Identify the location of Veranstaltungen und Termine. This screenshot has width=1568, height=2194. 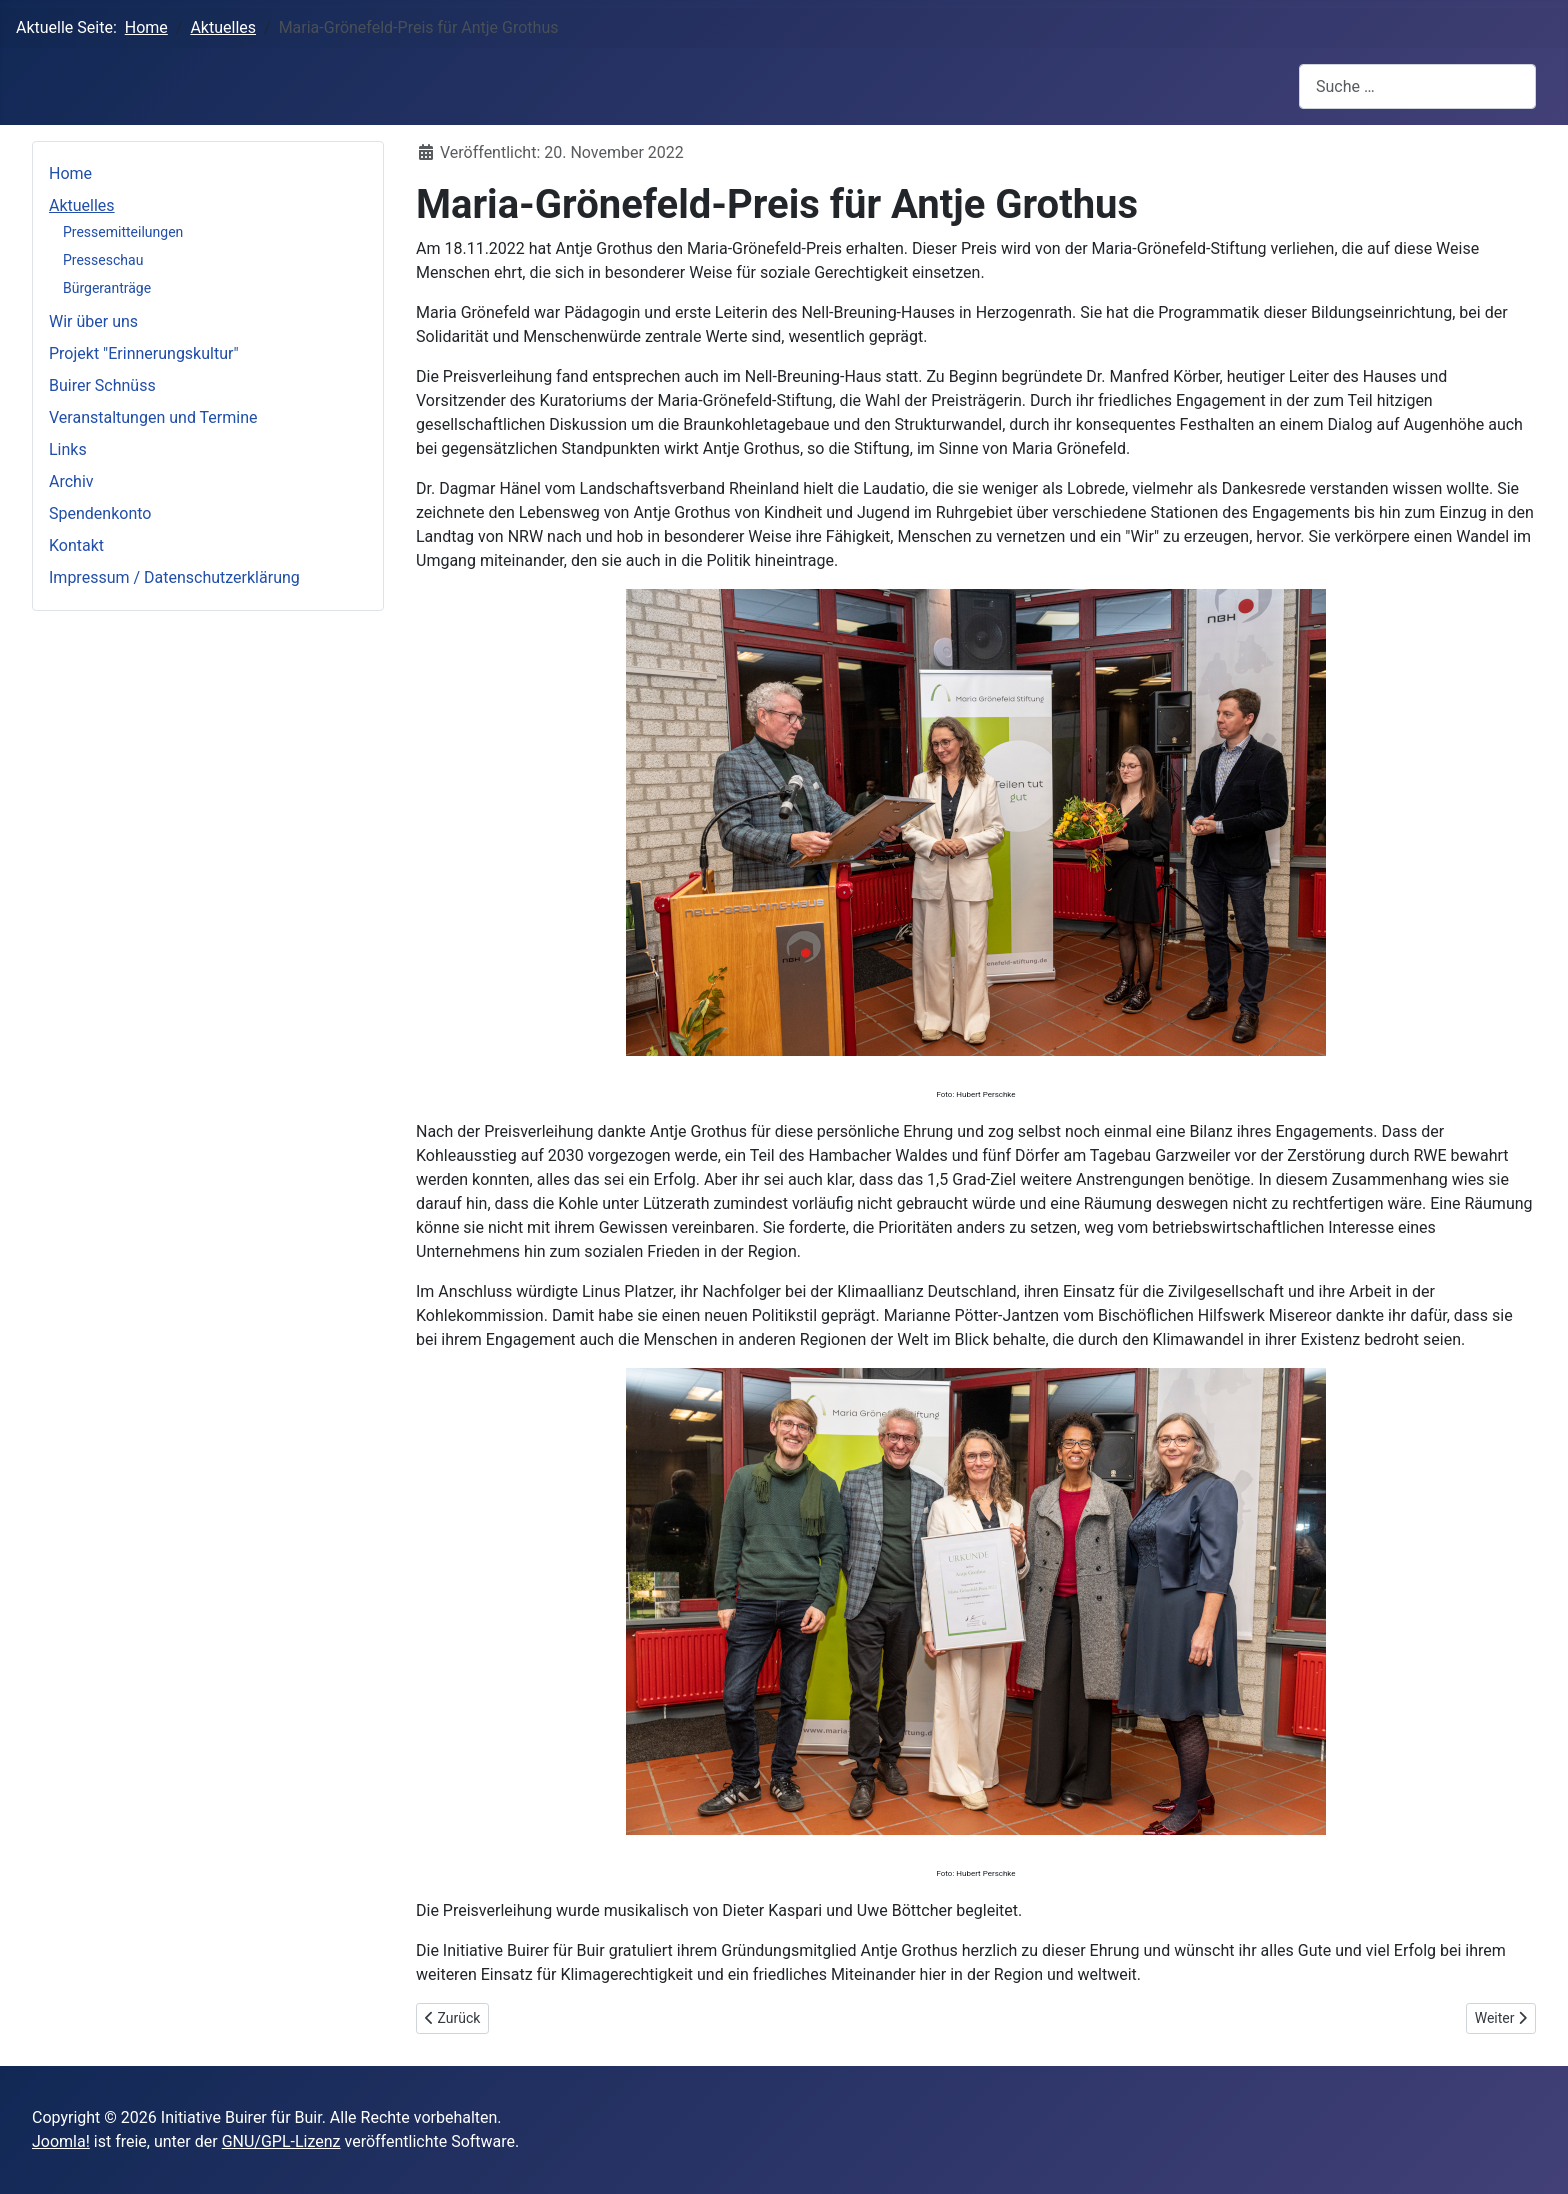
(153, 417).